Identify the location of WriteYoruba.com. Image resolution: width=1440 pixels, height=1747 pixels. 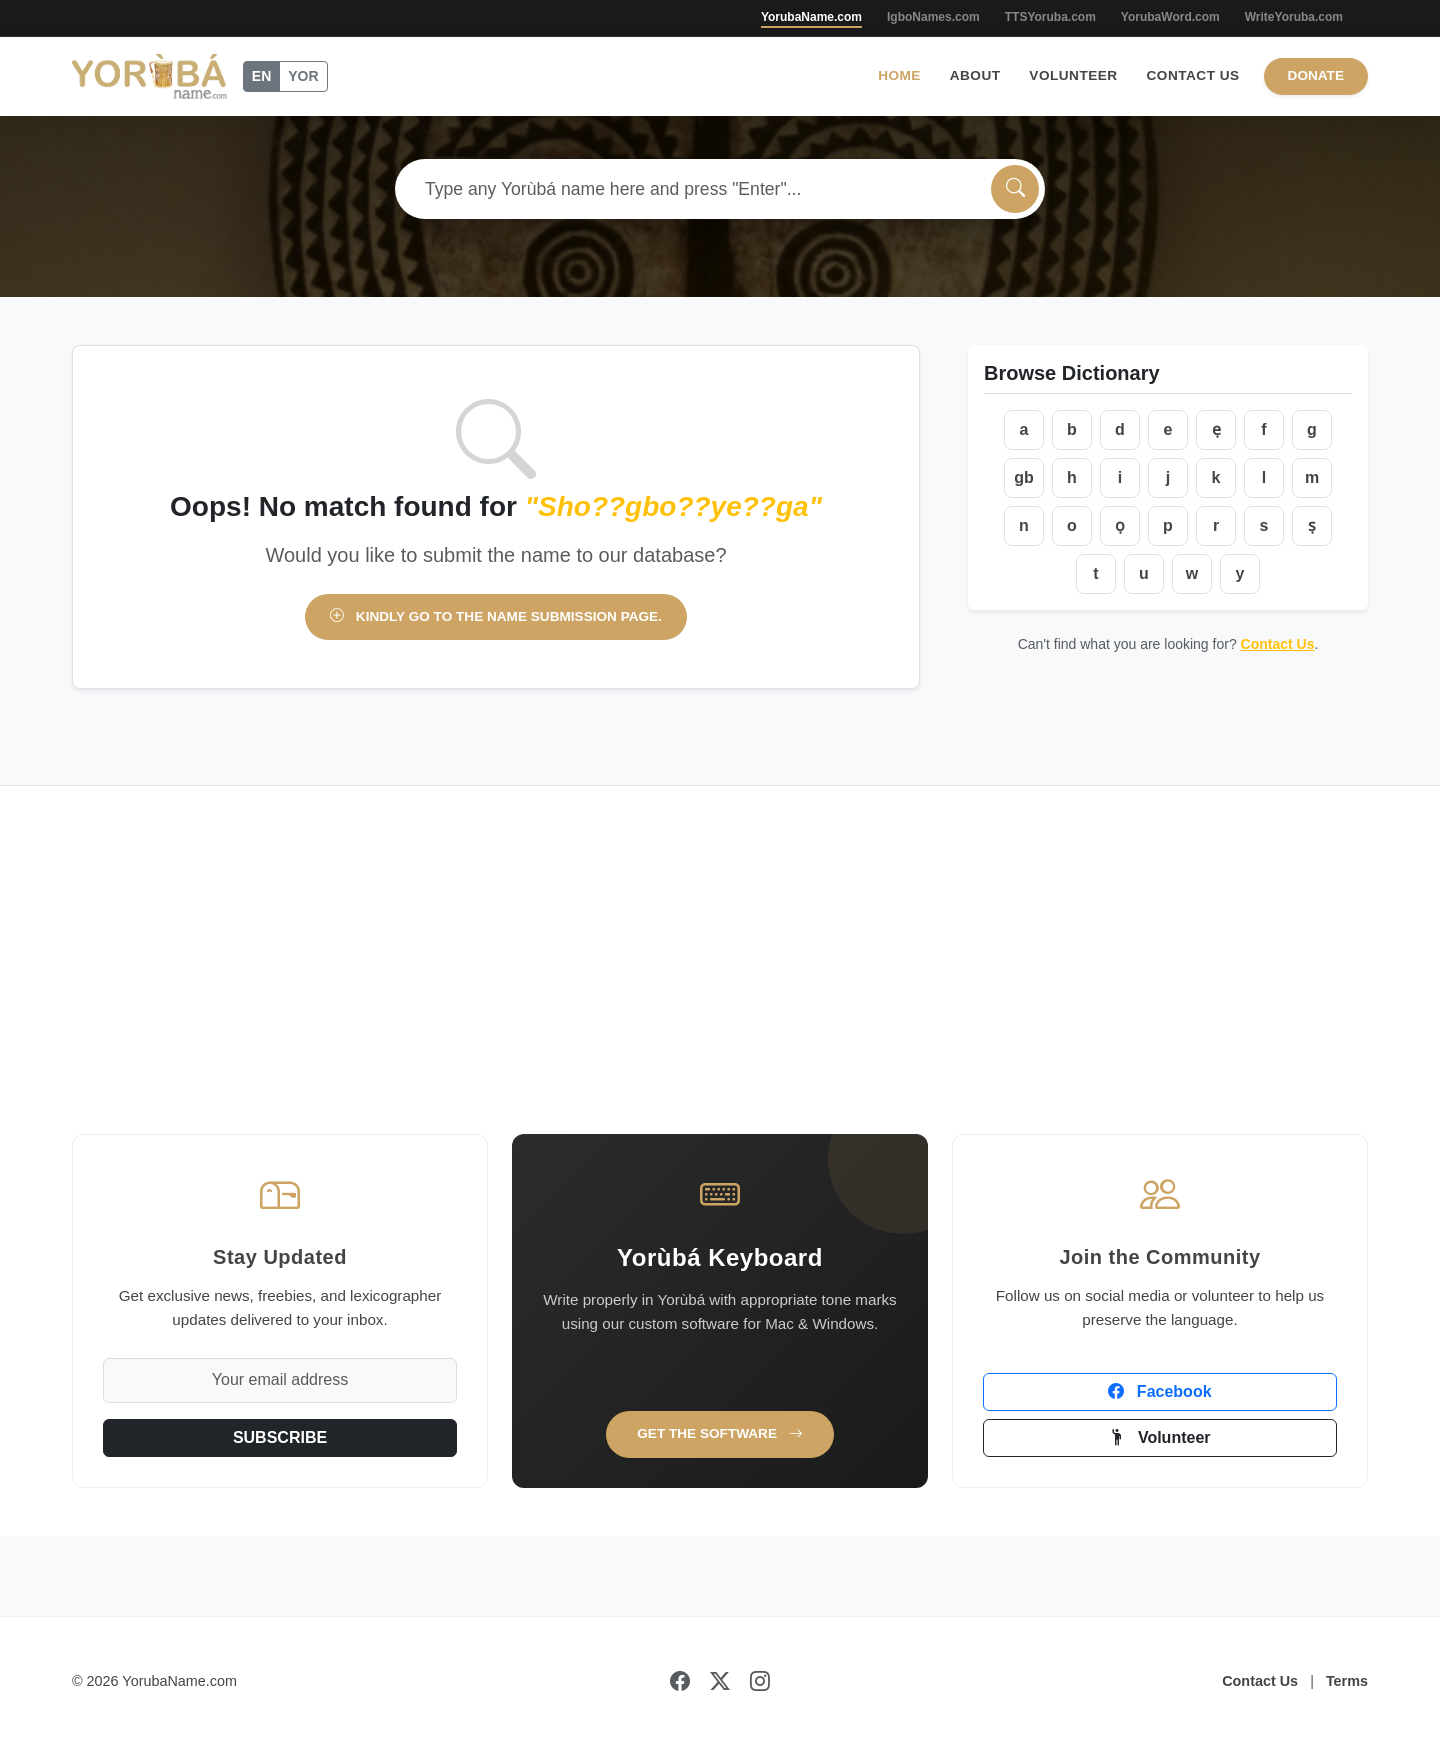
(1294, 17).